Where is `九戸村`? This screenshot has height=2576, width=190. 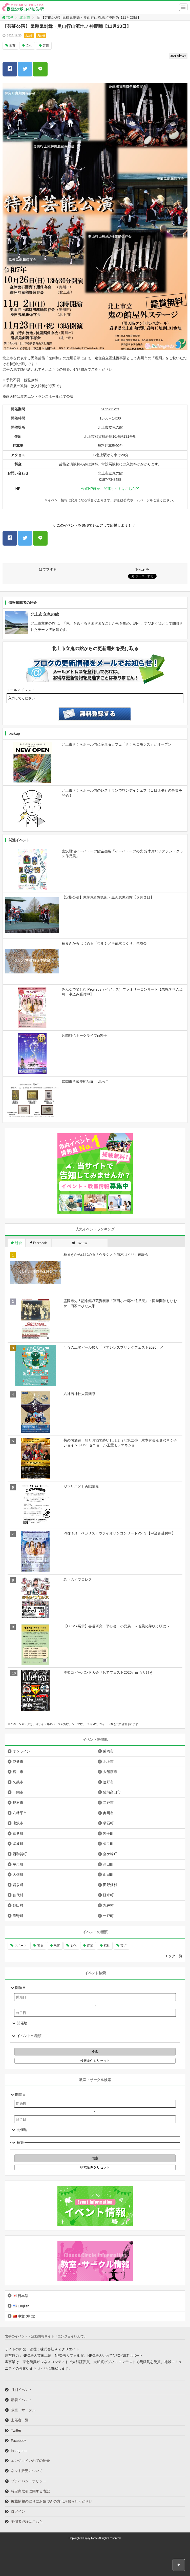 九戸村 is located at coordinates (108, 1905).